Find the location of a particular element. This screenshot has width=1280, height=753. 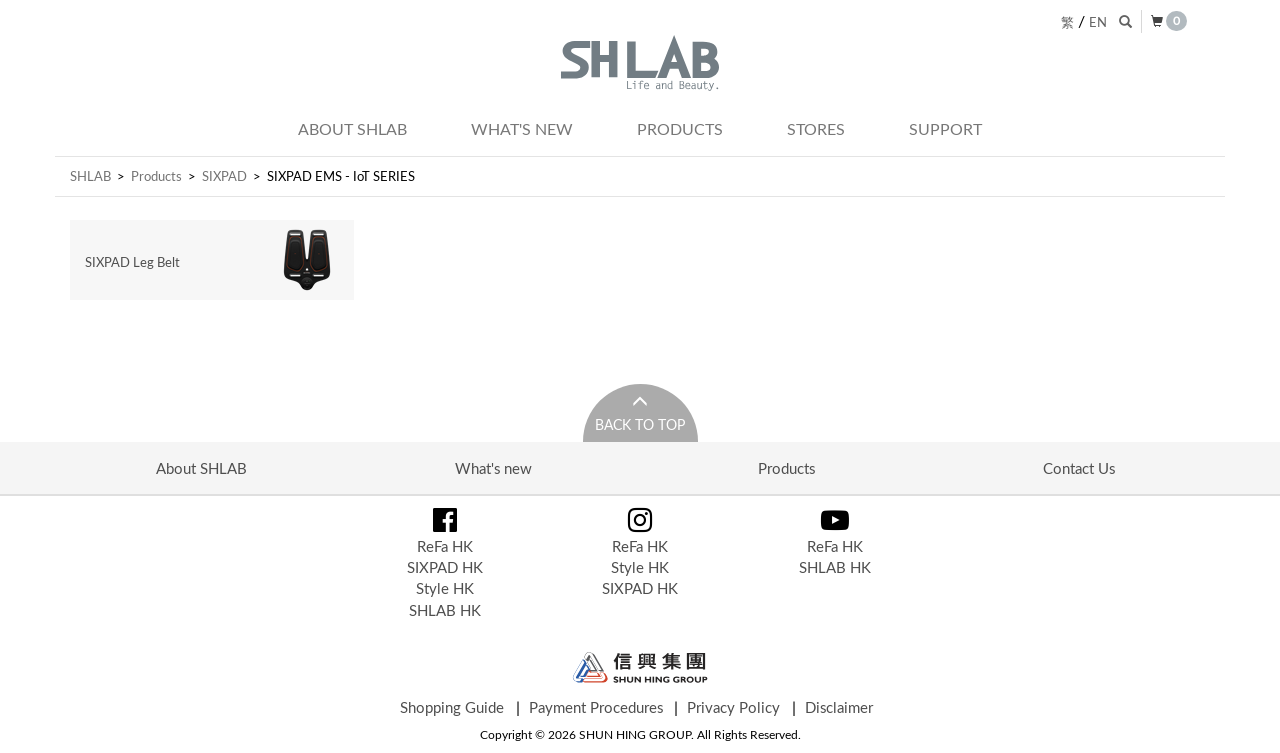

SHLAB is located at coordinates (90, 176).